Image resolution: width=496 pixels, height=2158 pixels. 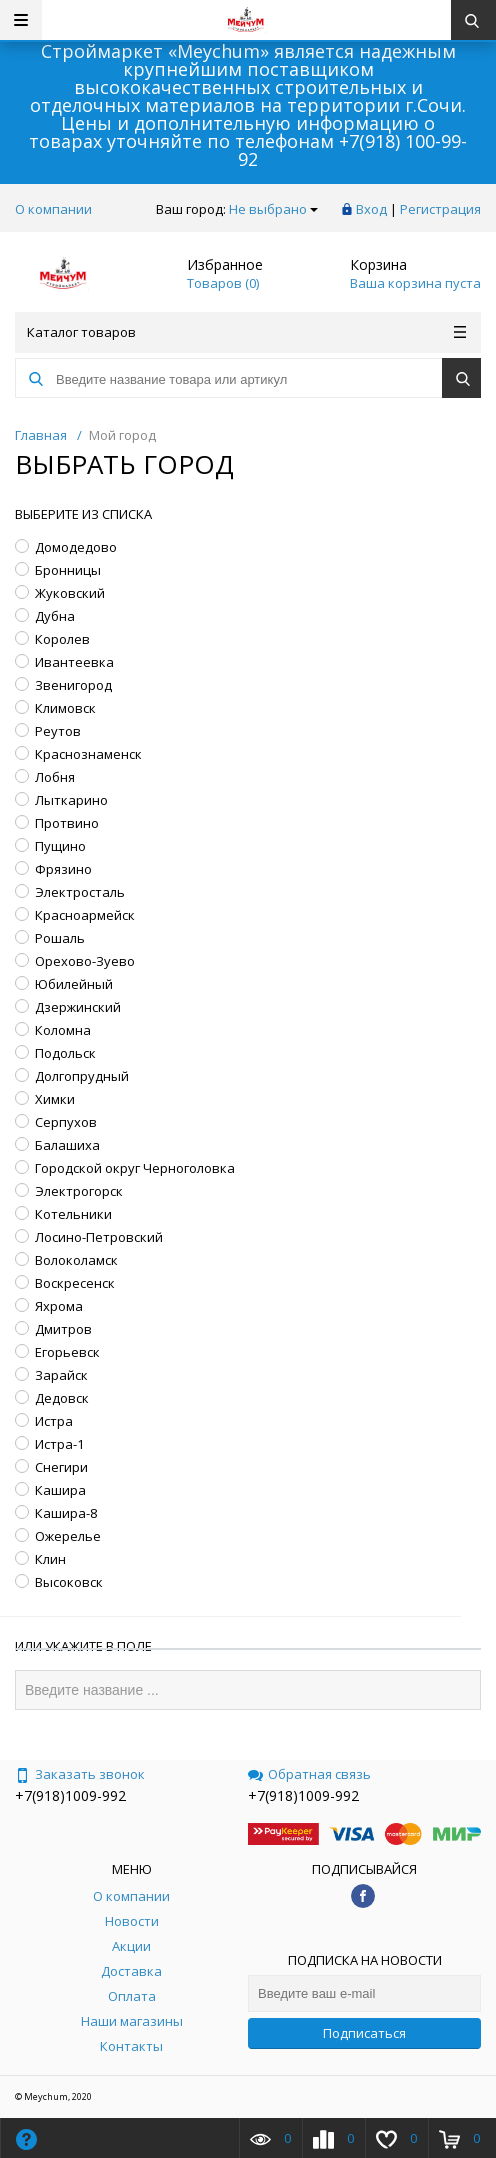 I want to click on Вход, so click(x=371, y=209).